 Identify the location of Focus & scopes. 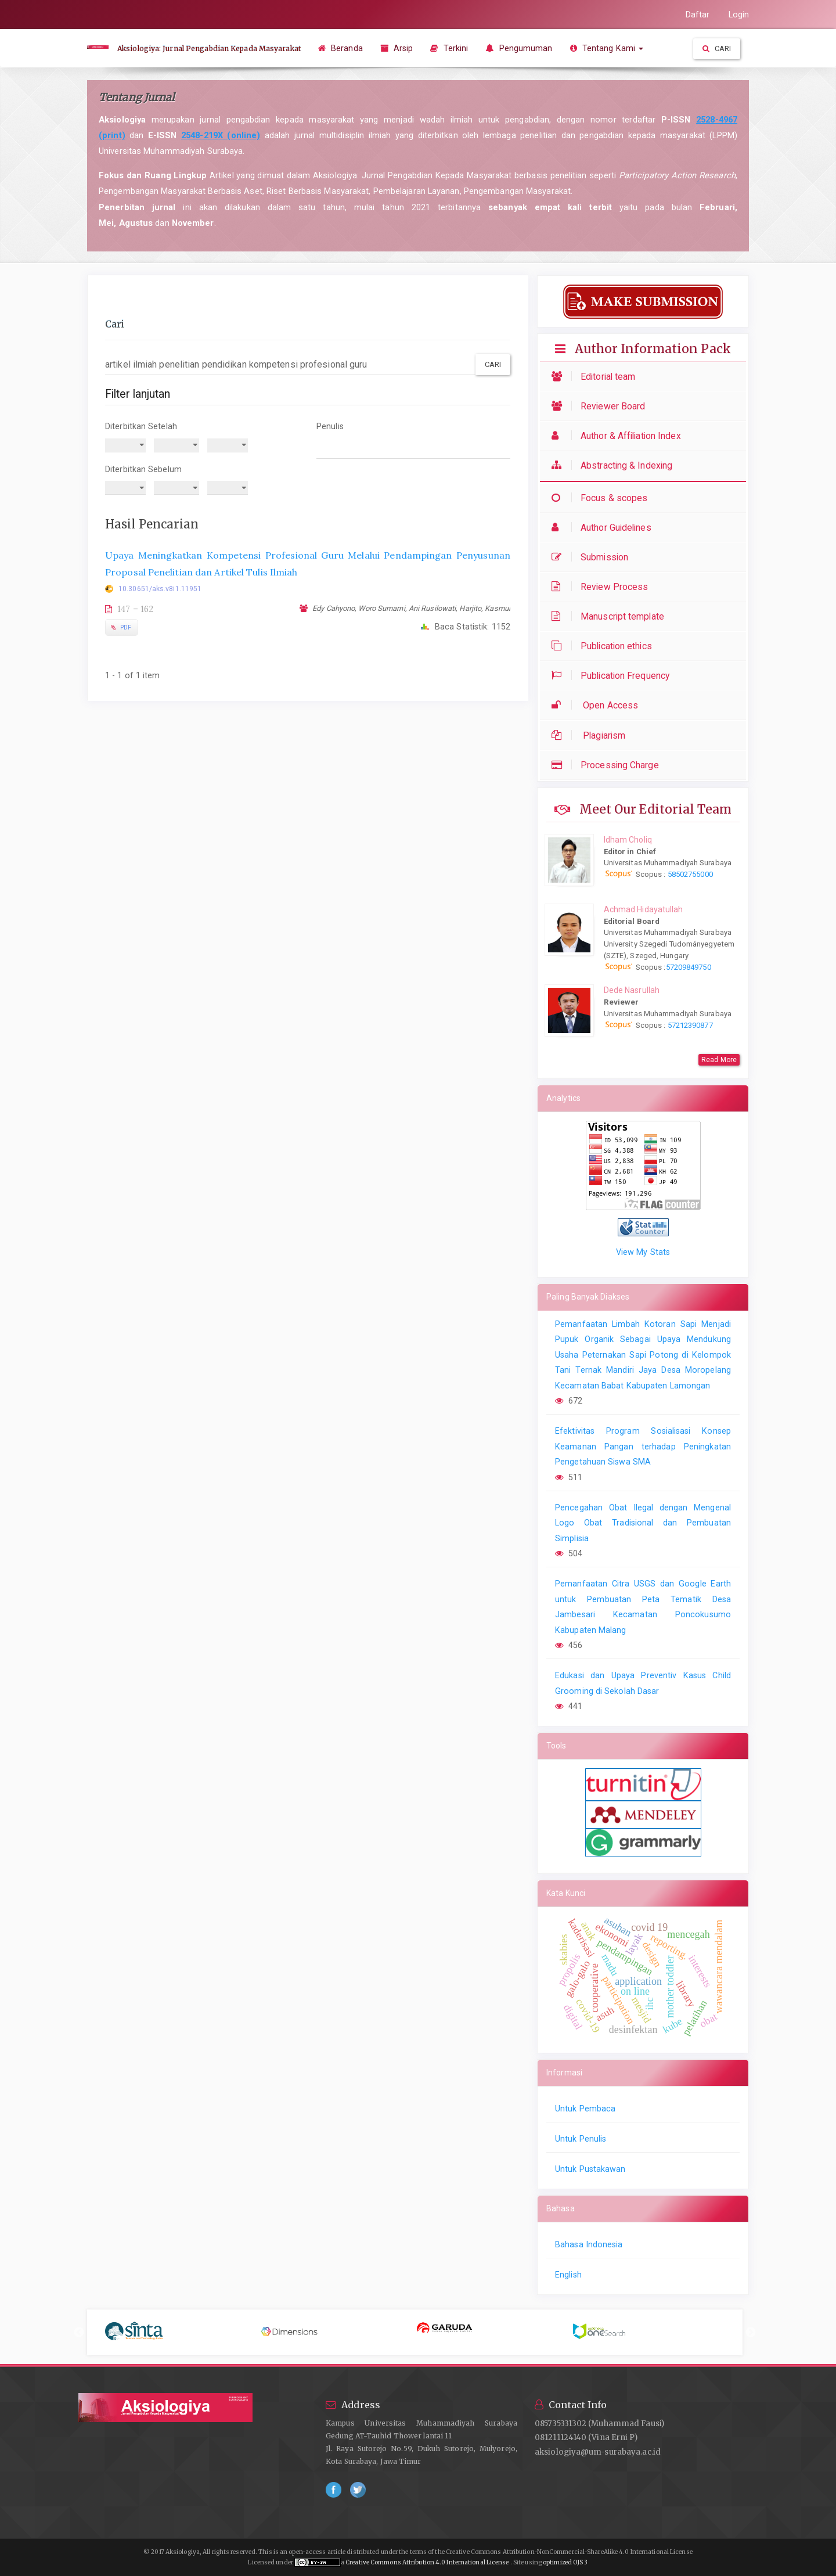
(602, 497).